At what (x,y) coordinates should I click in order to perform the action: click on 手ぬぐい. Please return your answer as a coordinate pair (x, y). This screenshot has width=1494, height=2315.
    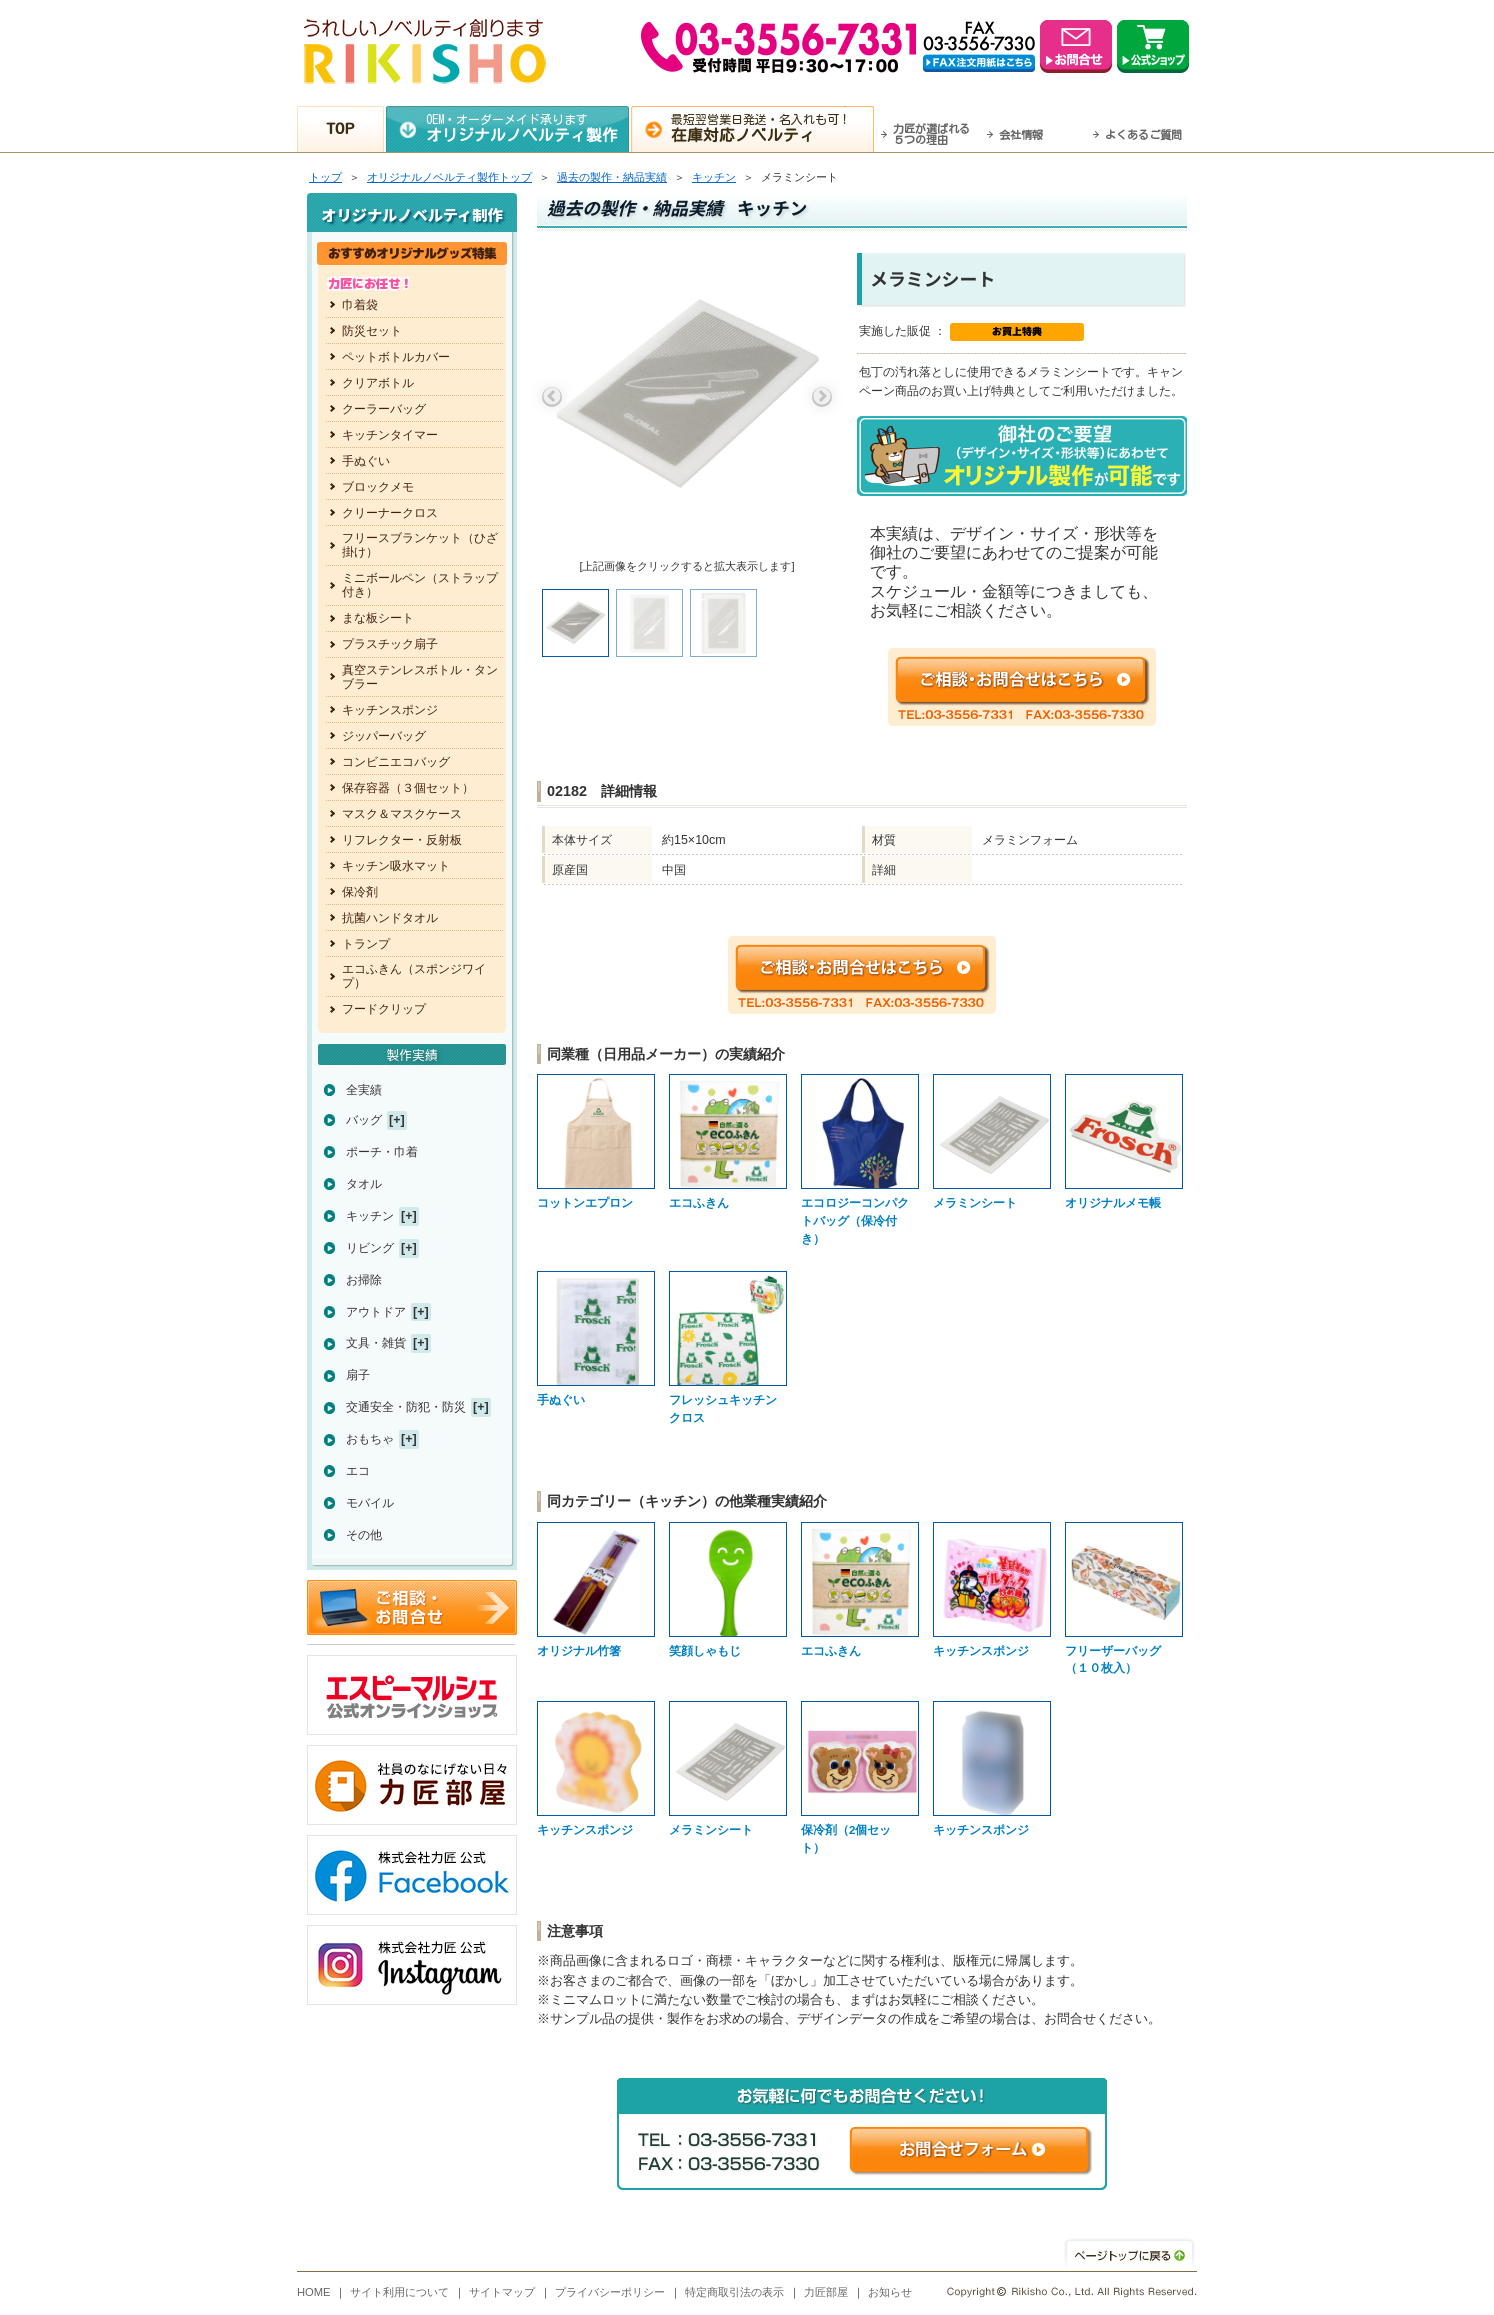
    Looking at the image, I should click on (366, 461).